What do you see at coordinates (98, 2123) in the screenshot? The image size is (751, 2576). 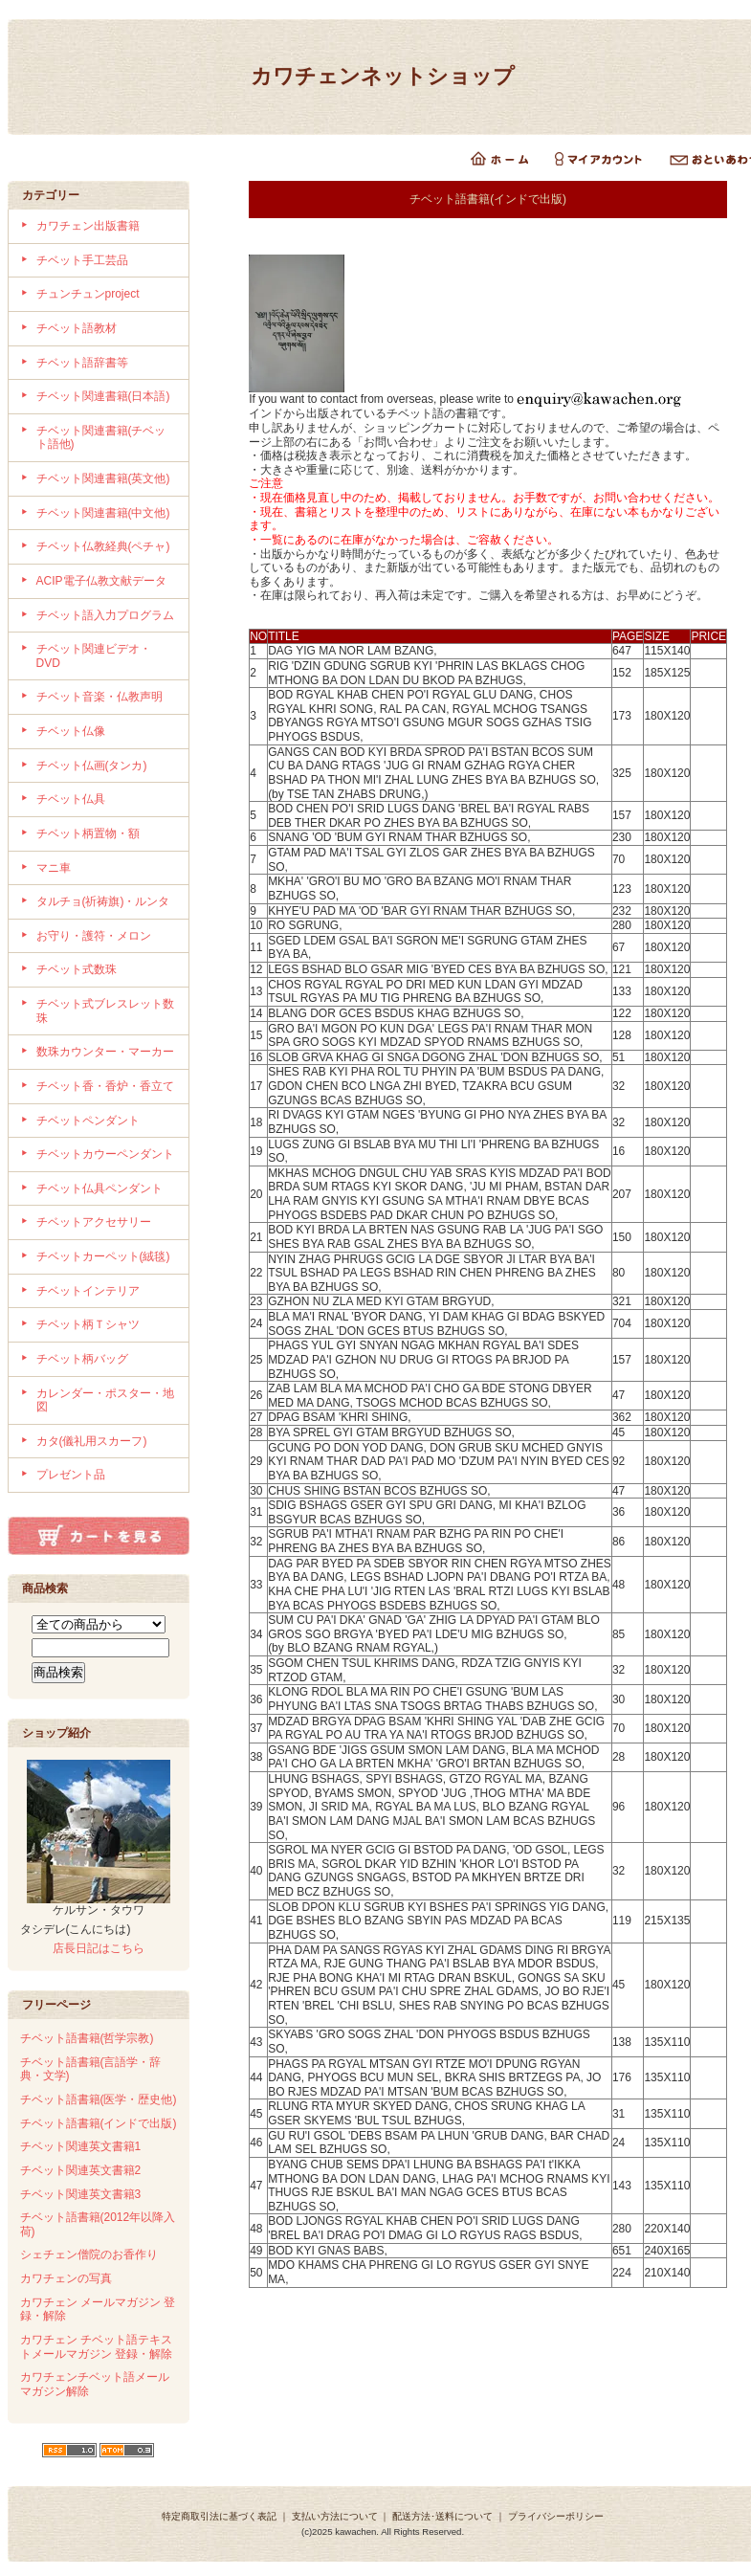 I see `チベット語書籍(インドで出版)` at bounding box center [98, 2123].